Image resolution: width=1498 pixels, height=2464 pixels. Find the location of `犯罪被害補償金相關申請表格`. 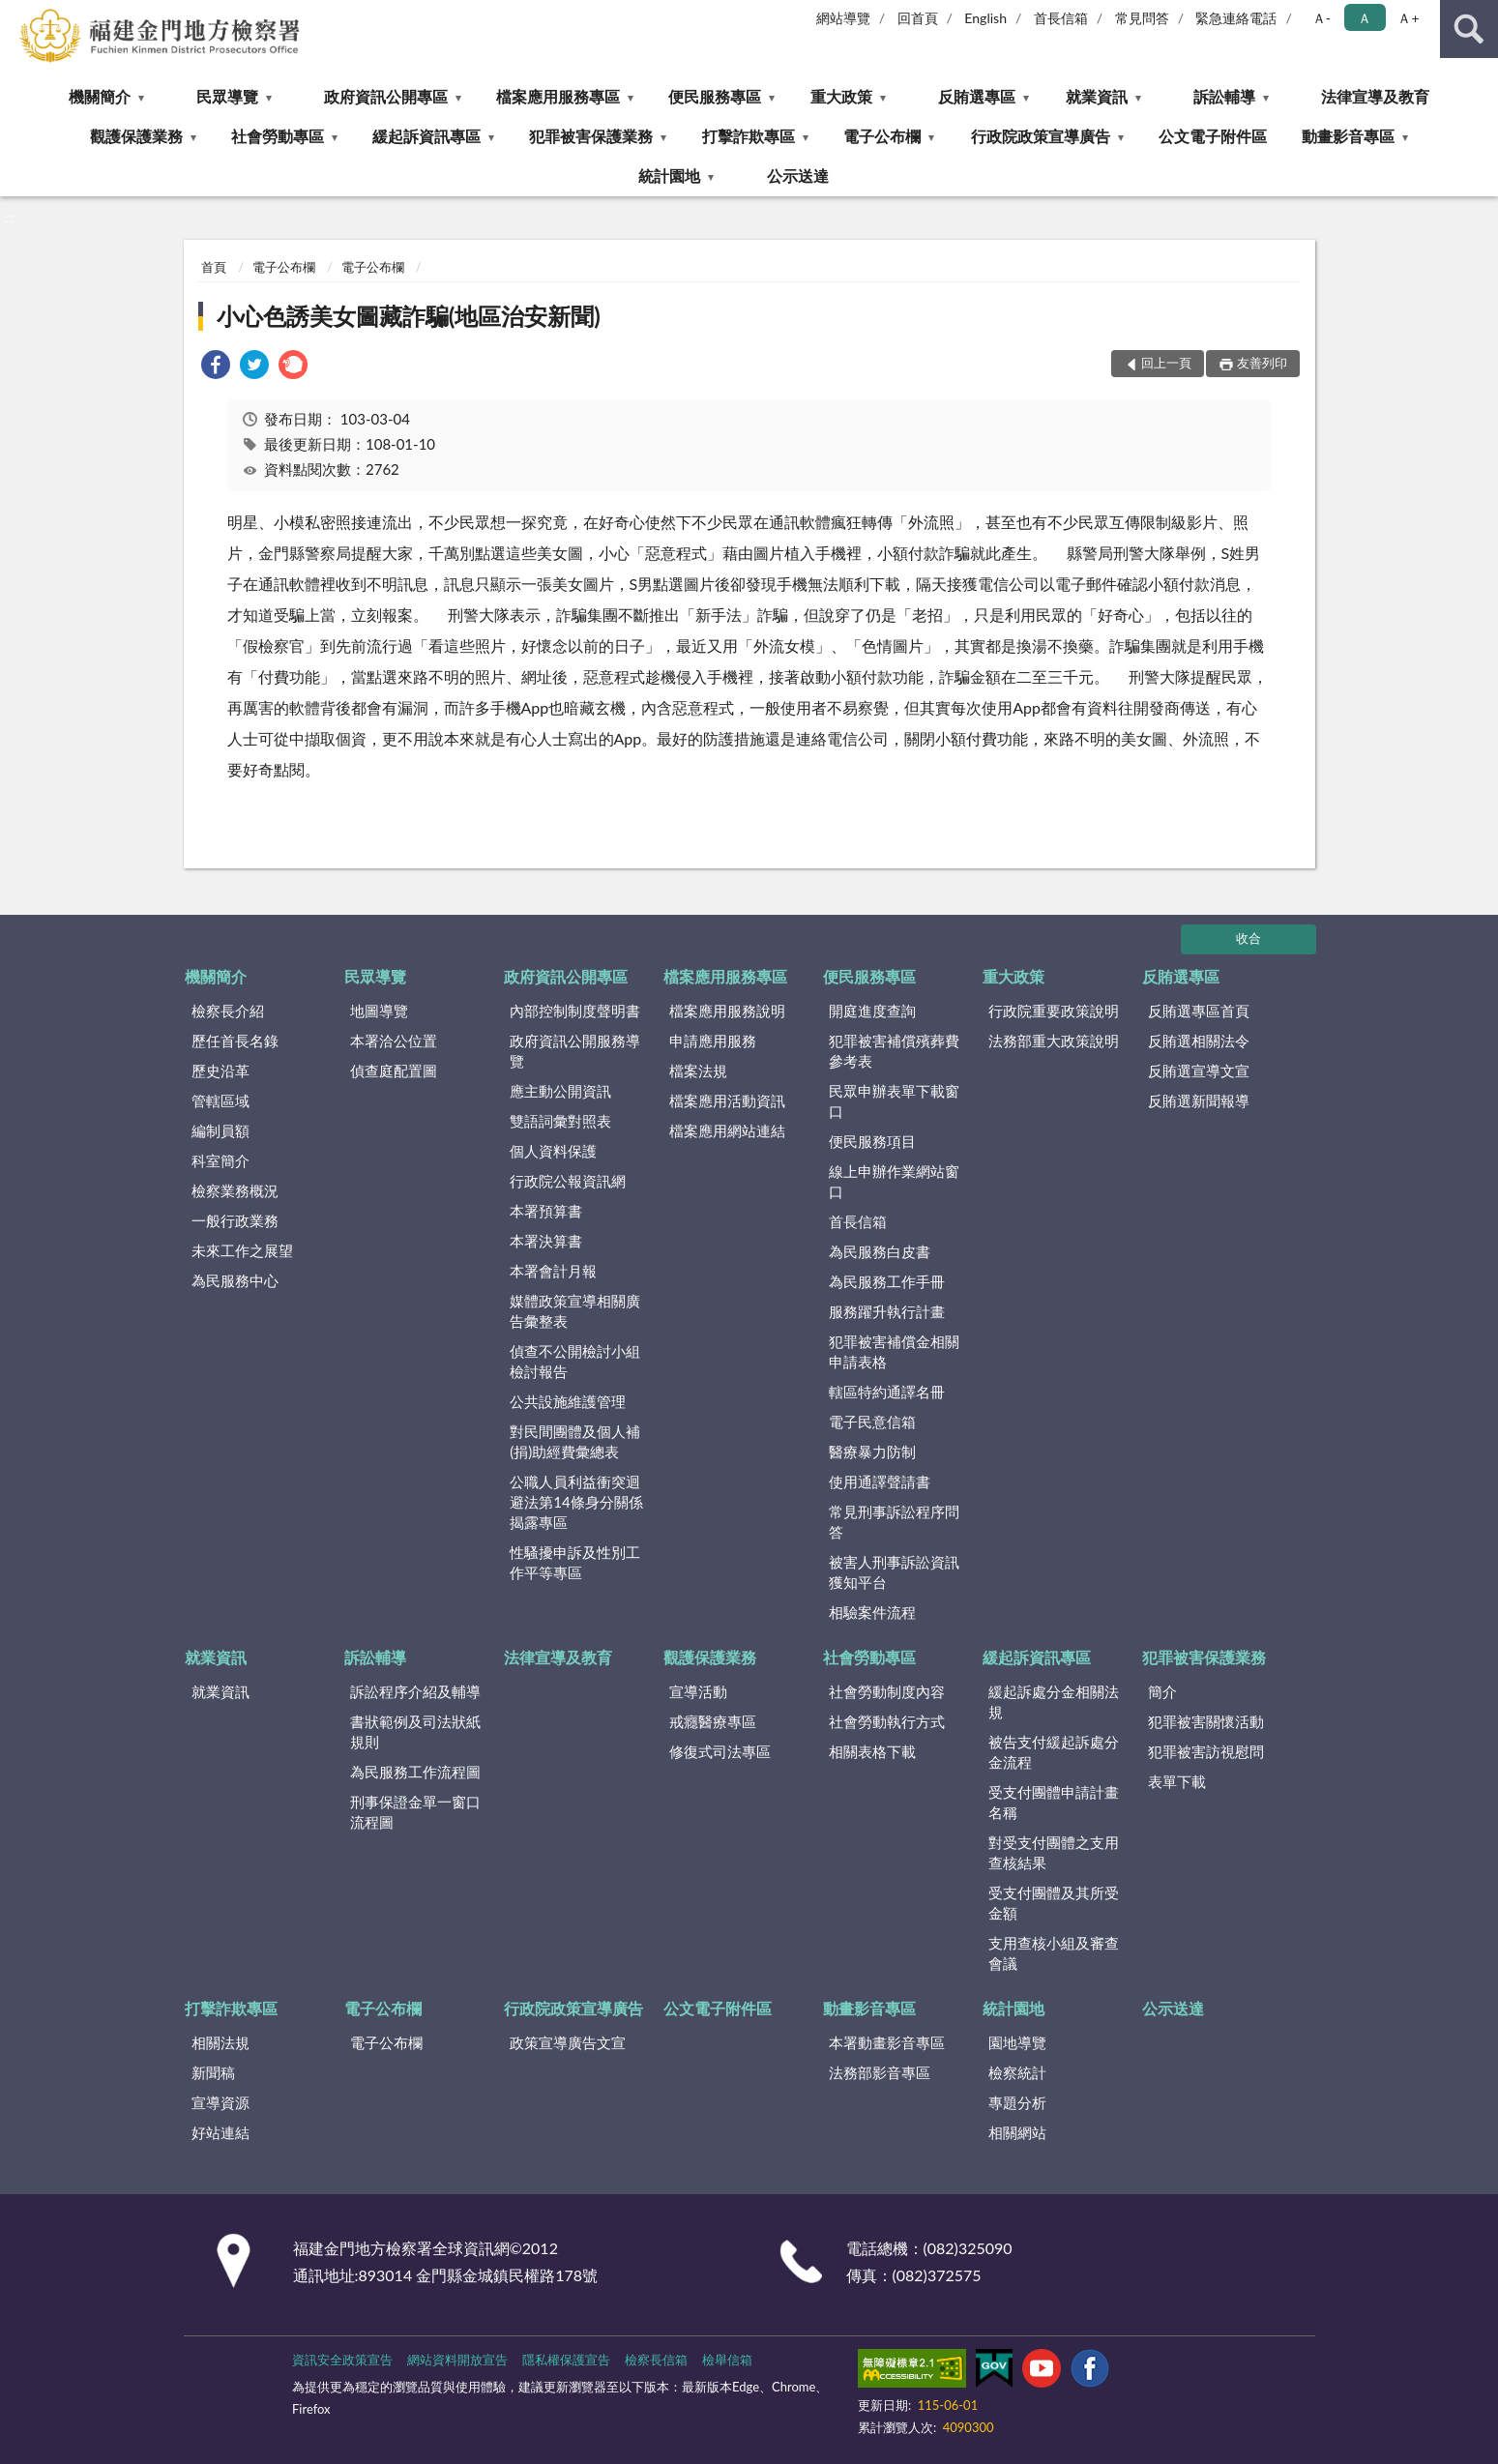

犯罪被害補償金相關申請表格 is located at coordinates (894, 1351).